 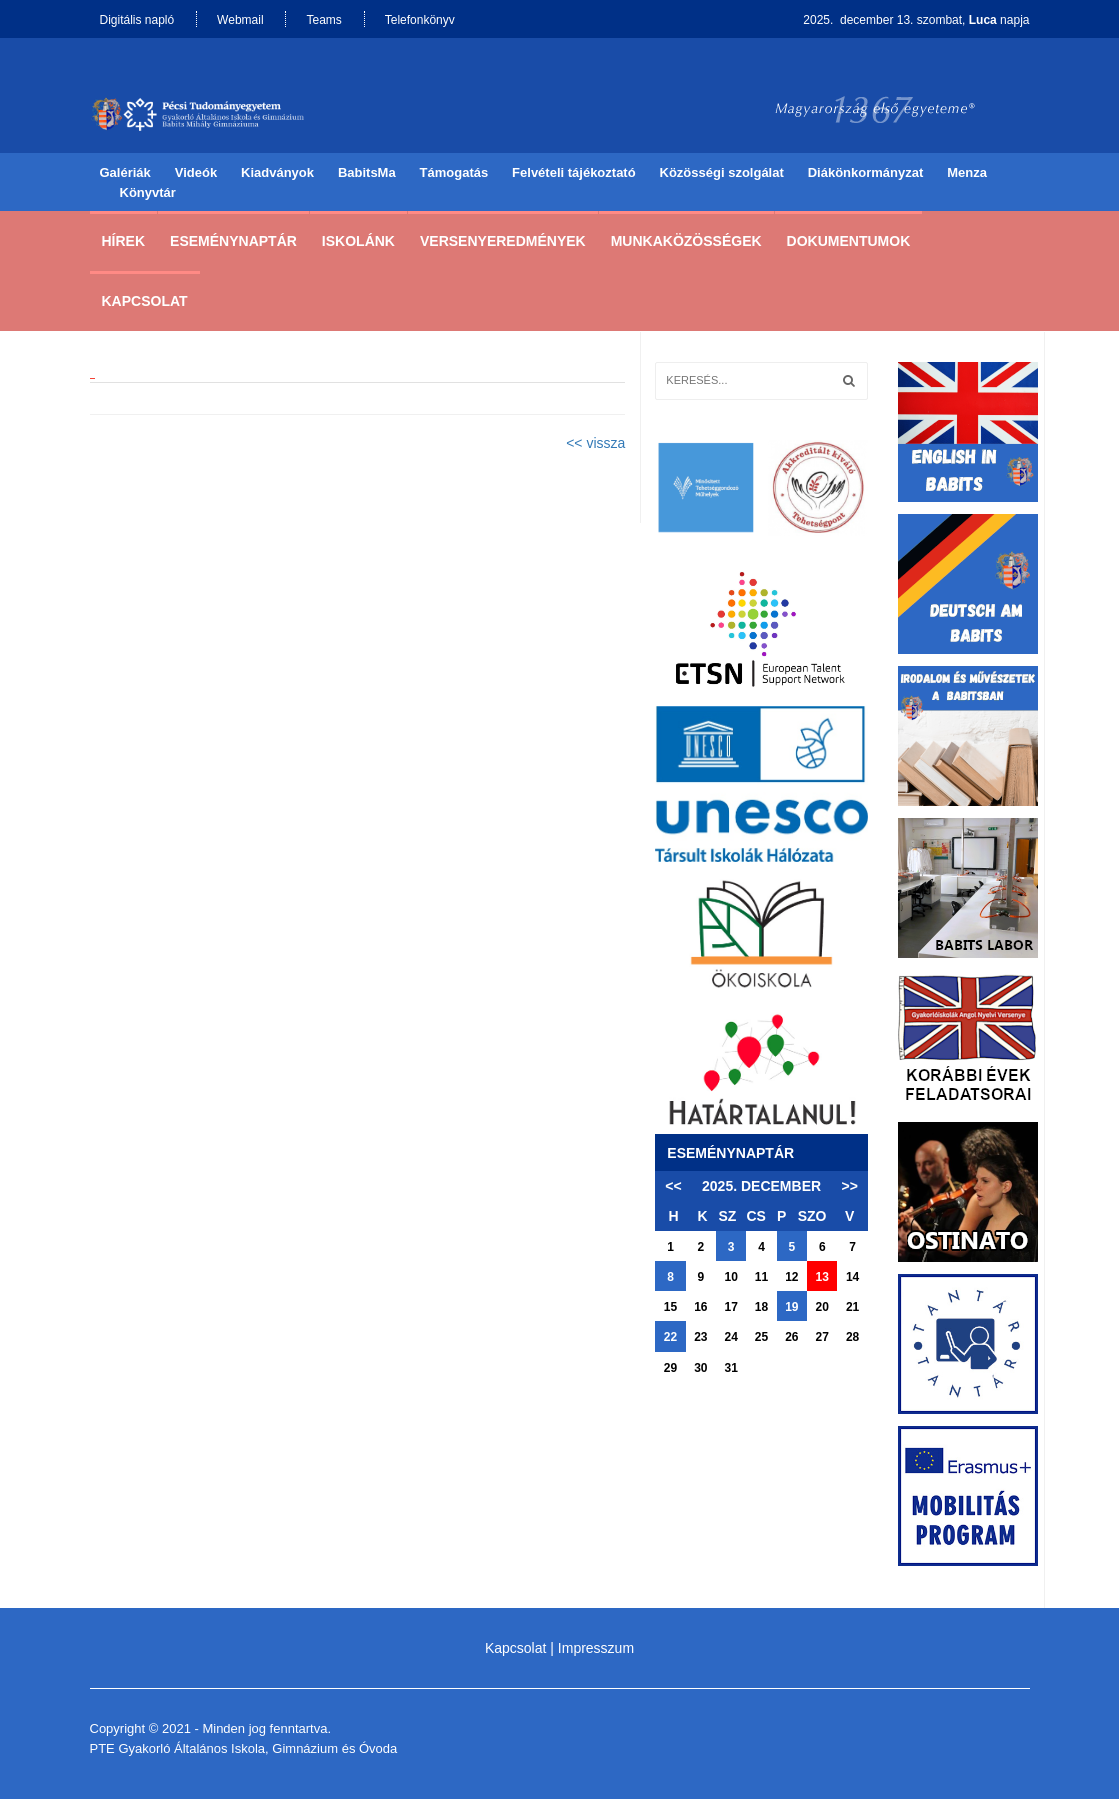 I want to click on 20, so click(x=822, y=1307).